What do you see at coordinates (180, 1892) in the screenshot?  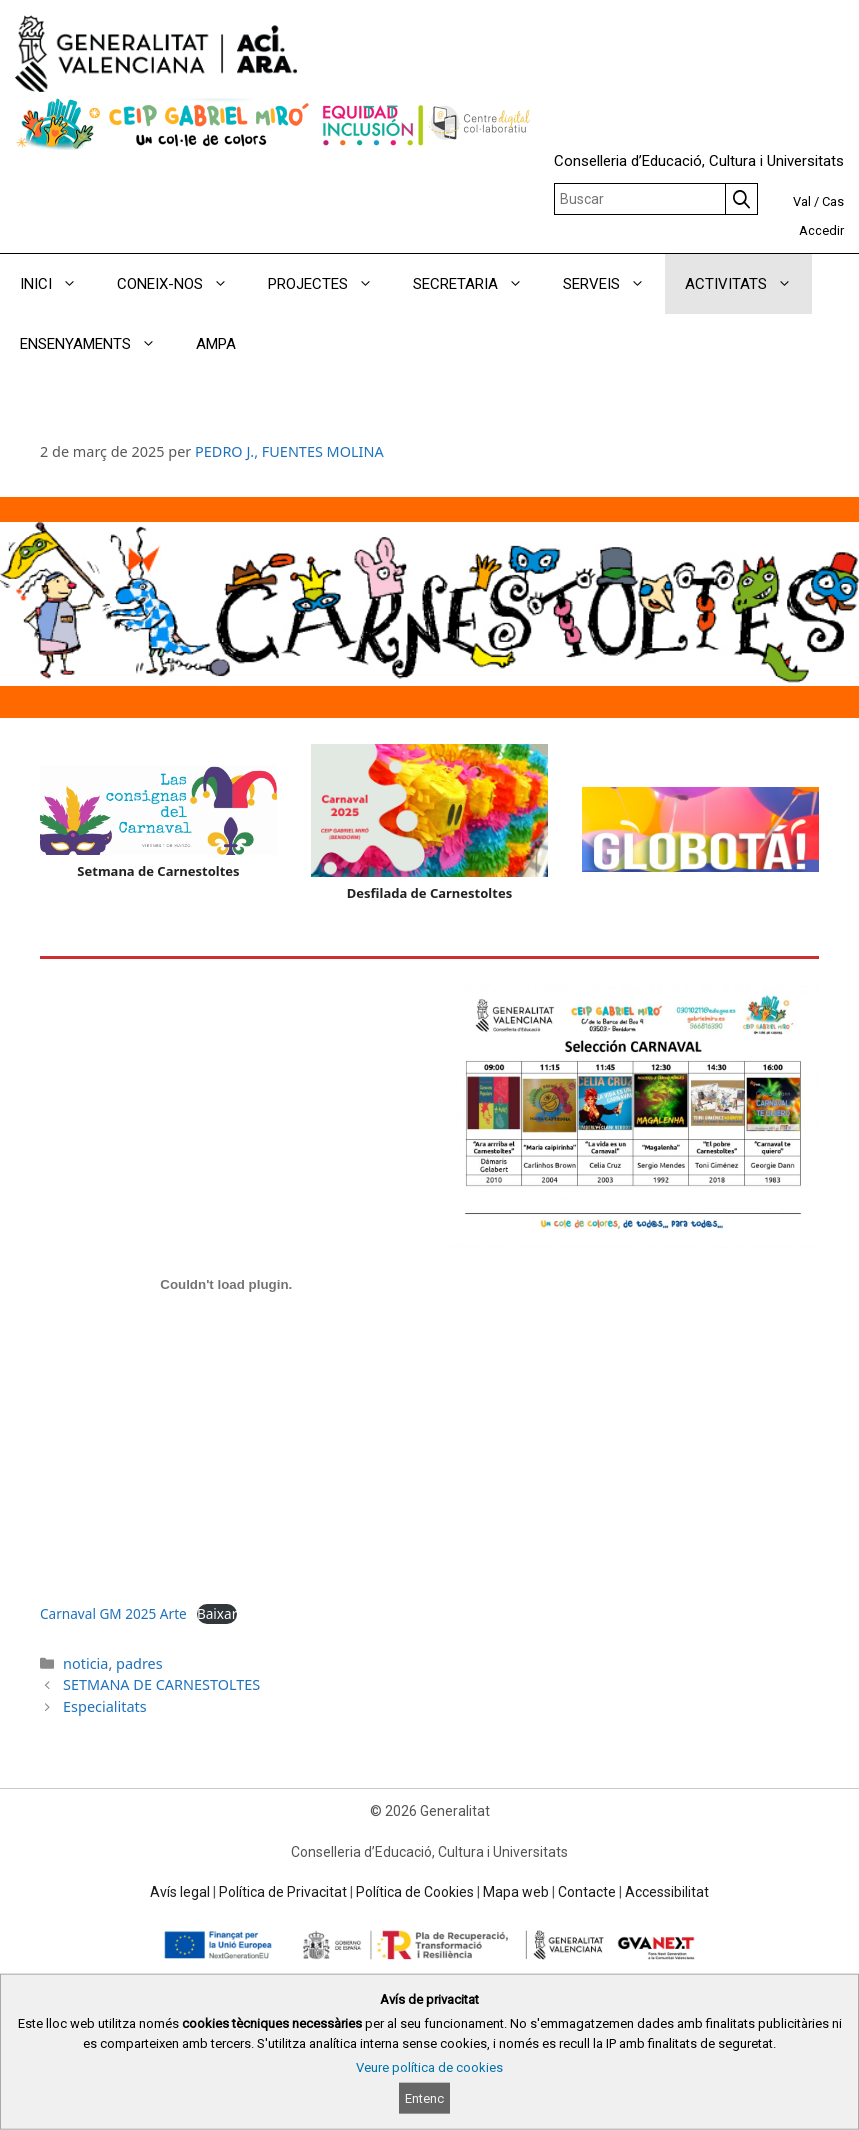 I see `Avís legal` at bounding box center [180, 1892].